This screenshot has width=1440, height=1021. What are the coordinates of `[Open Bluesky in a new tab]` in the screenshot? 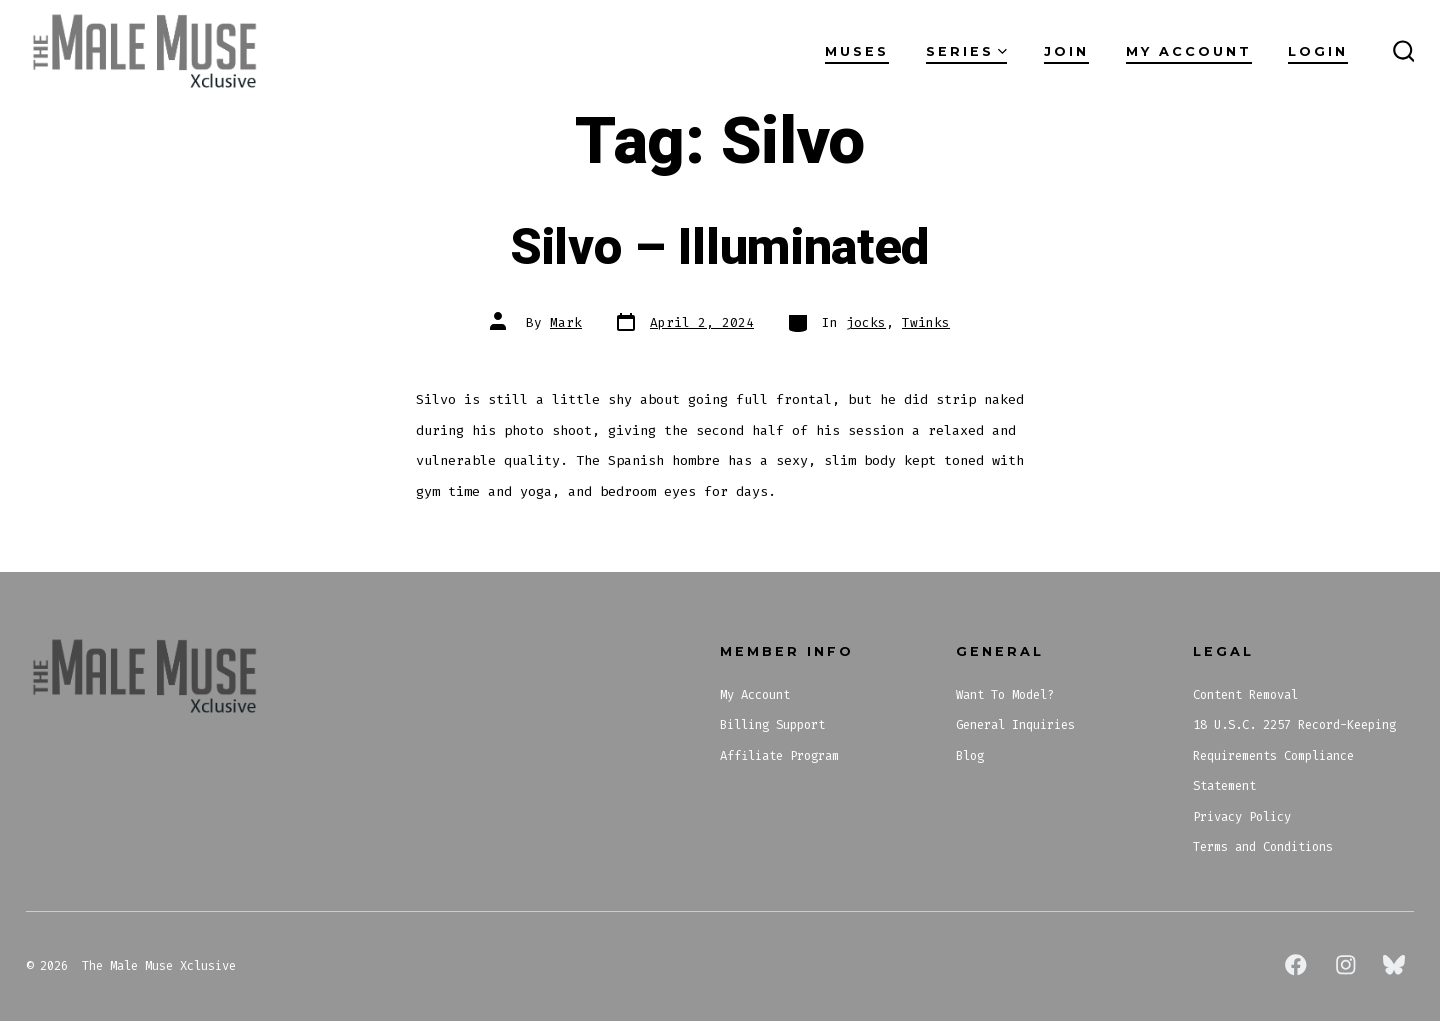 It's located at (1394, 965).